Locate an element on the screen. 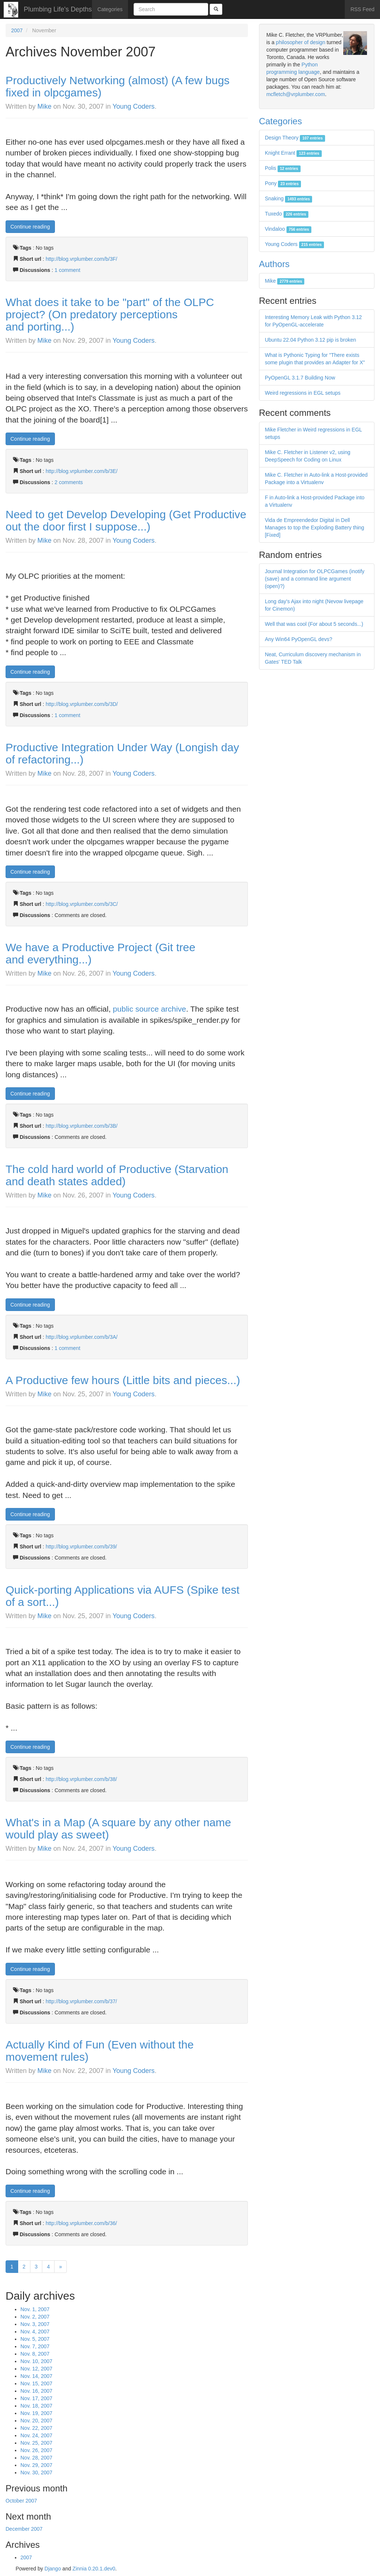  The cold hard world of Productive (Starvation and death states added) is located at coordinates (117, 1175).